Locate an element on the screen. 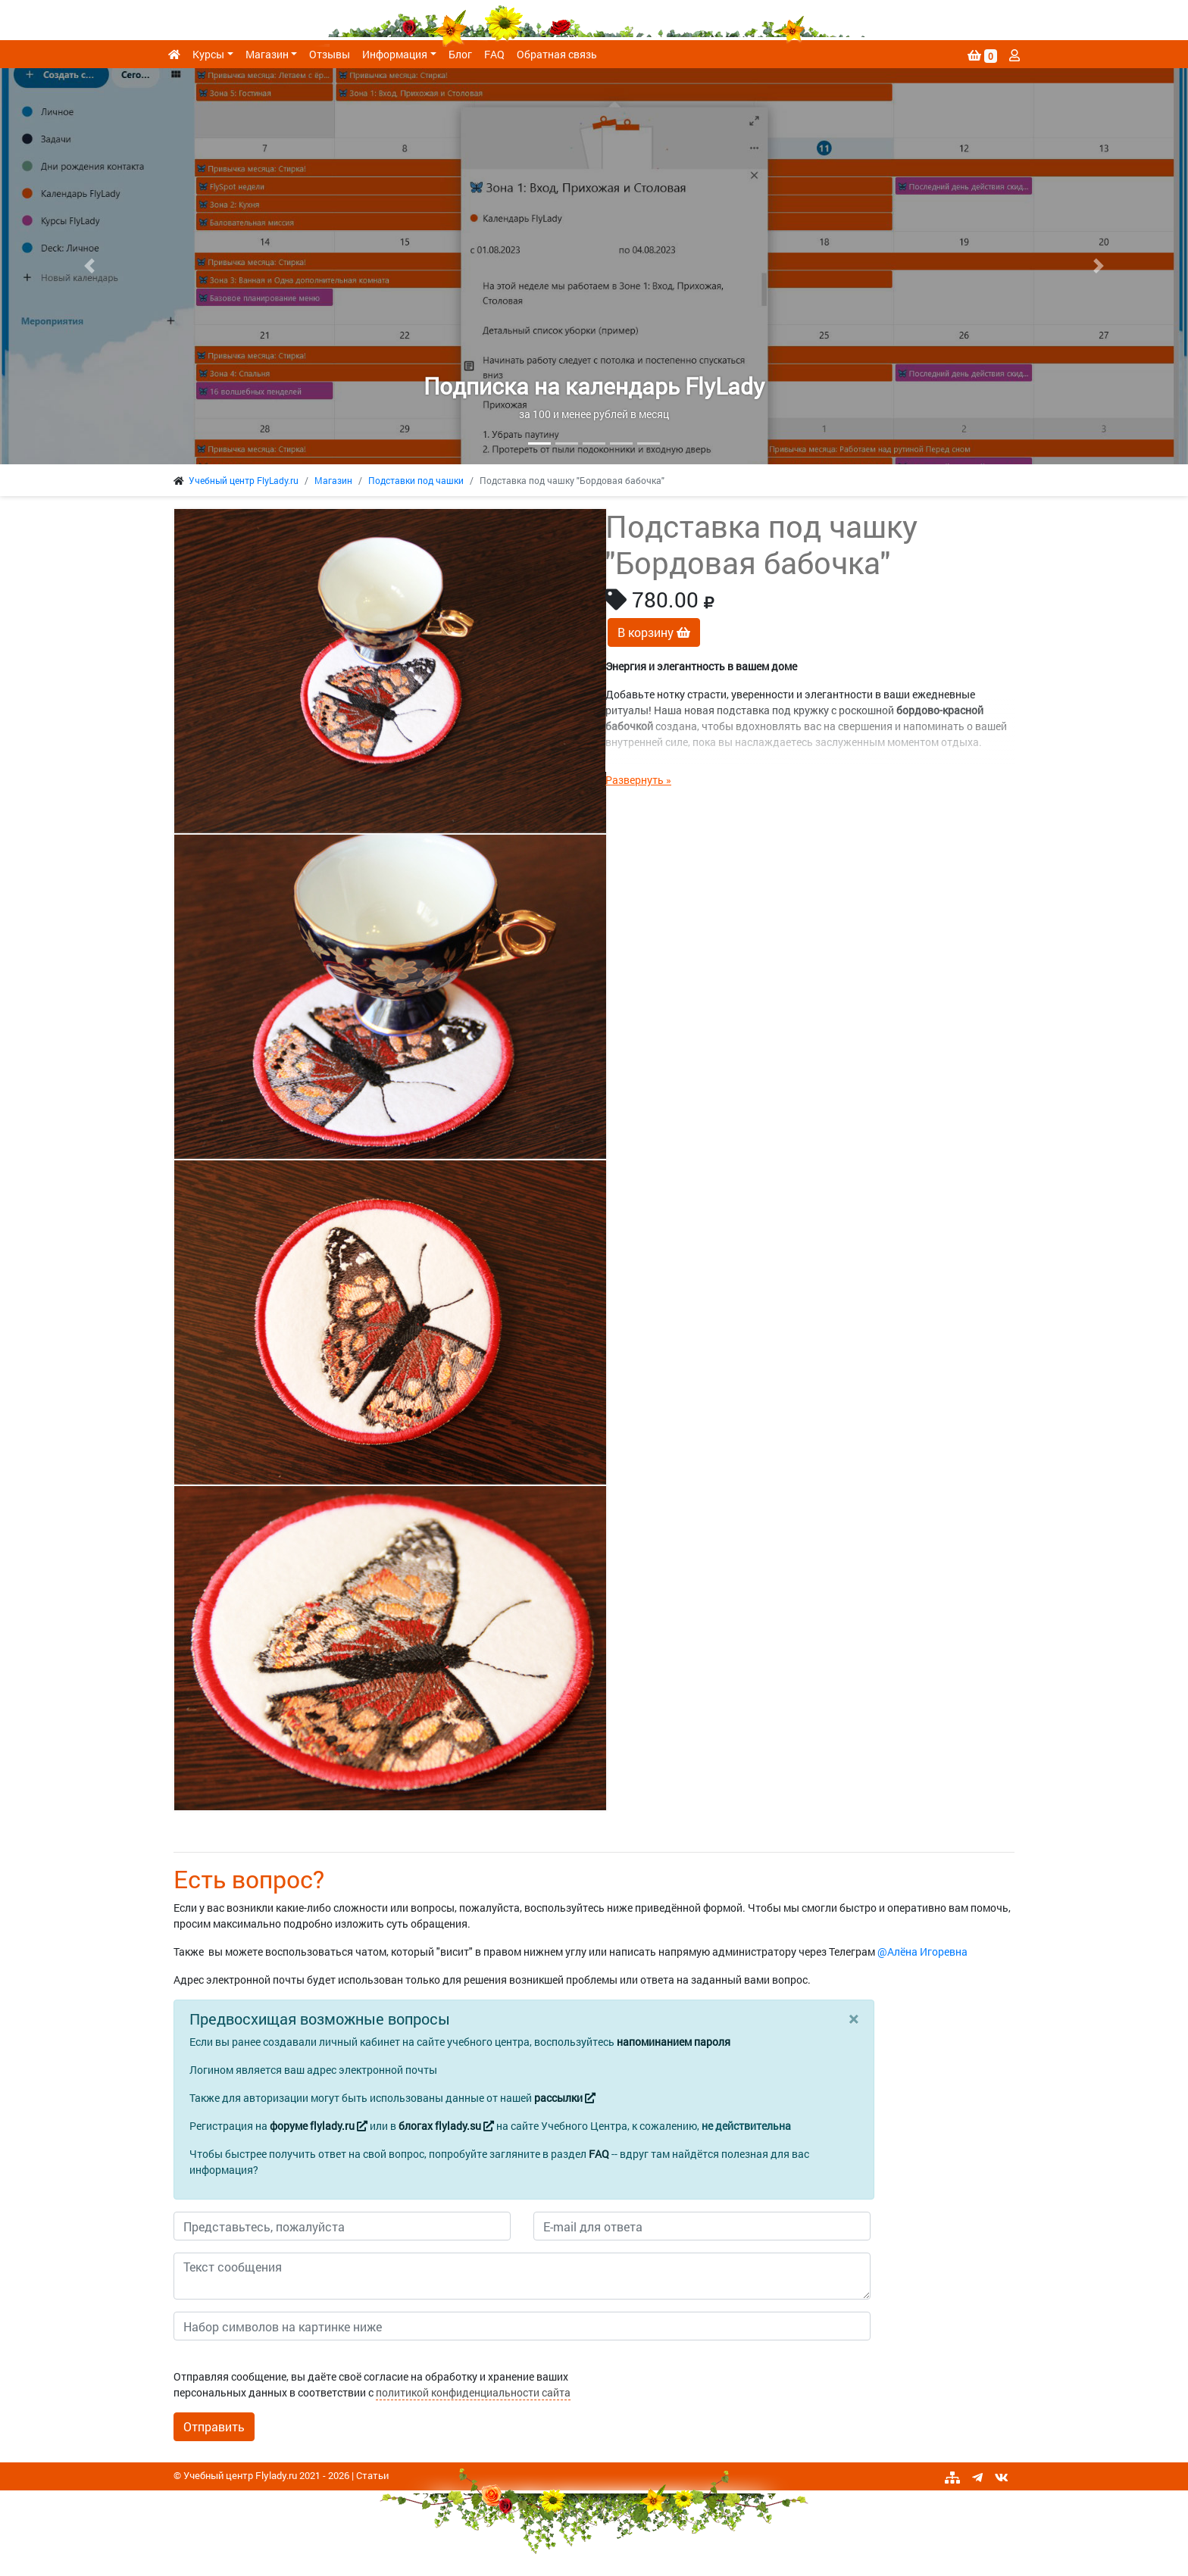 The height and width of the screenshot is (2576, 1188). рассылки is located at coordinates (565, 2097).